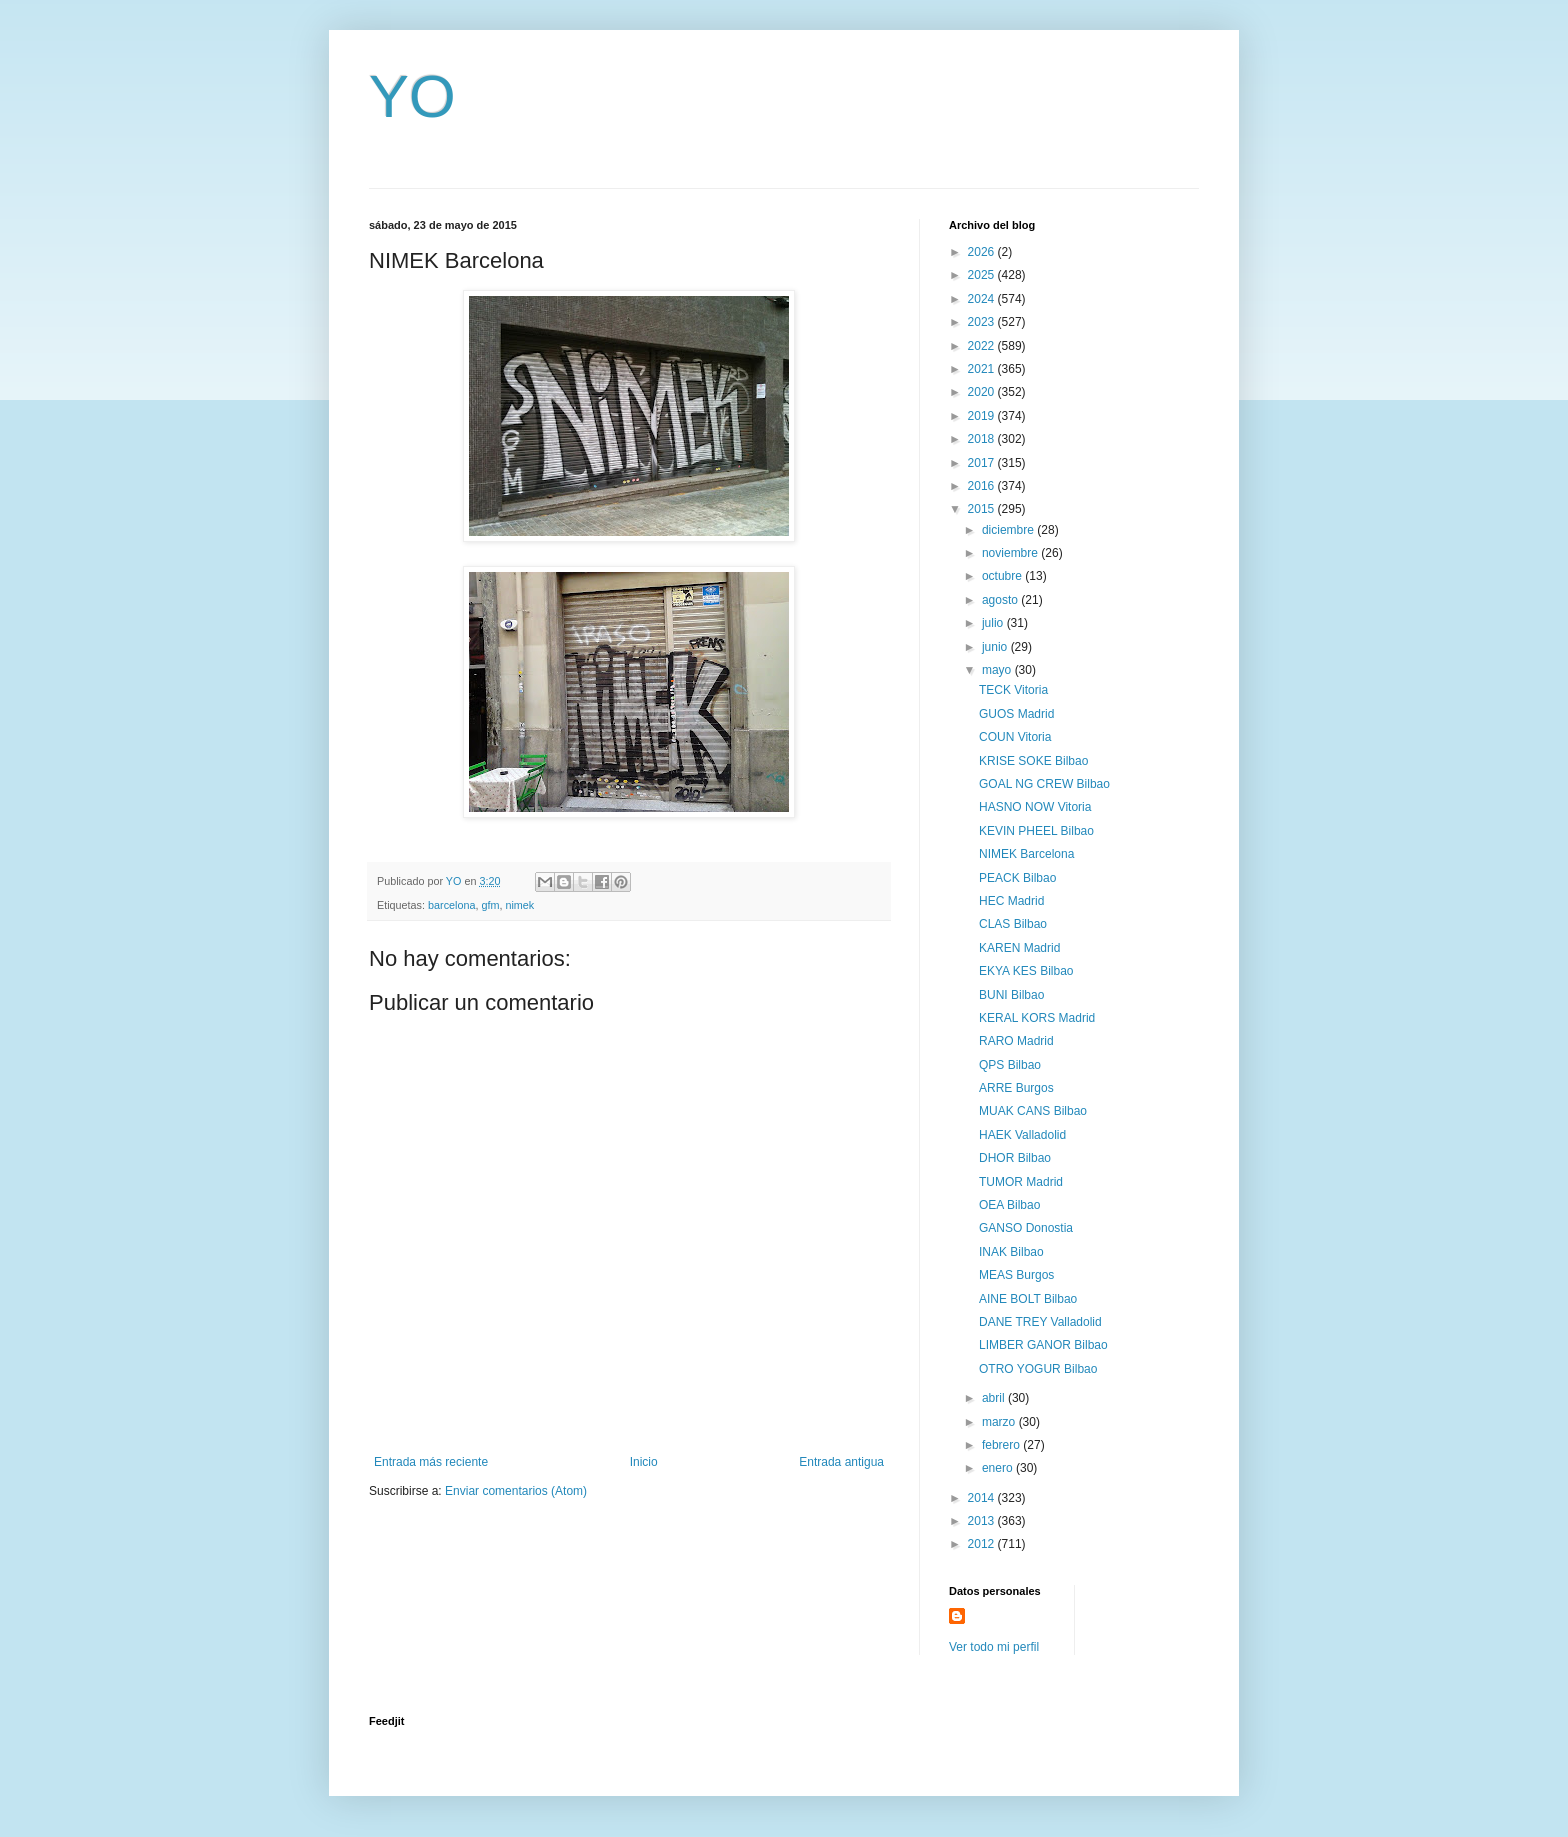 This screenshot has width=1568, height=1837. Describe the element at coordinates (983, 275) in the screenshot. I see `2025` at that location.